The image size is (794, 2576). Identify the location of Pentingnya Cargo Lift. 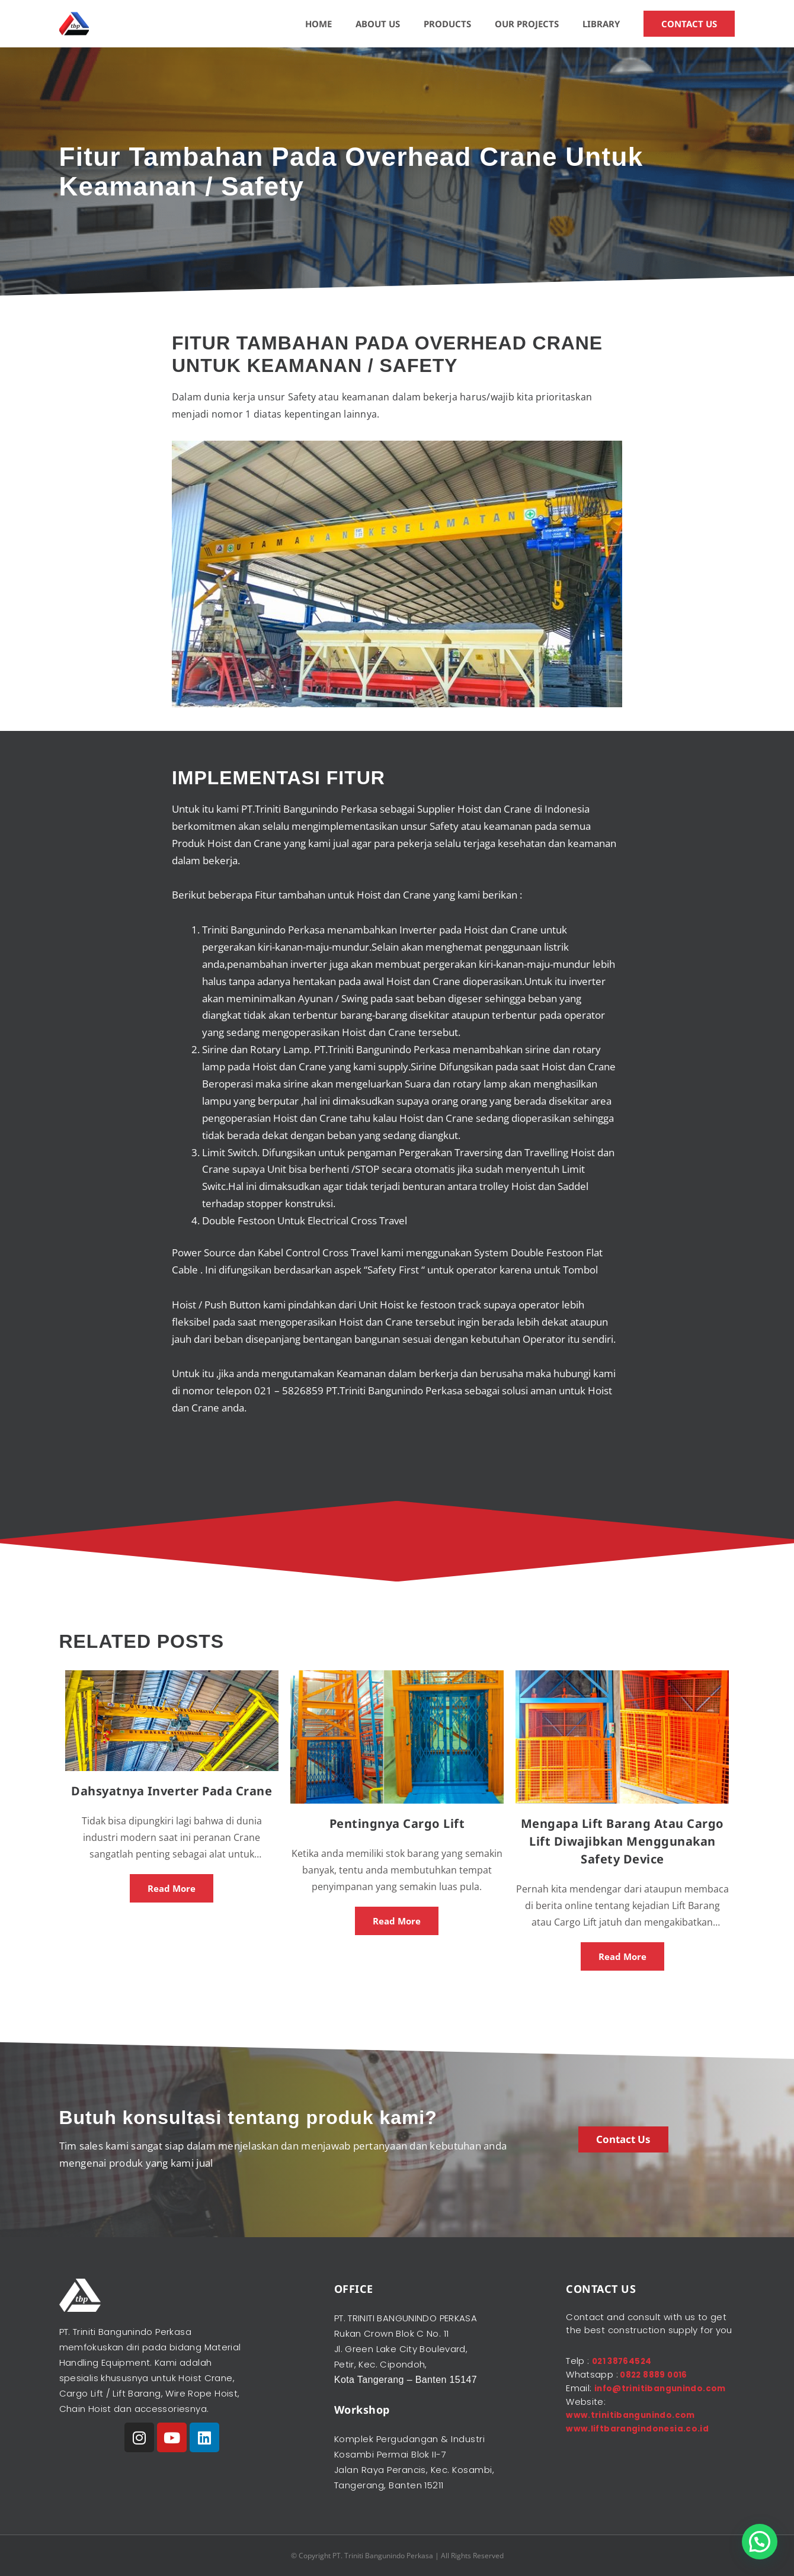
(397, 1823).